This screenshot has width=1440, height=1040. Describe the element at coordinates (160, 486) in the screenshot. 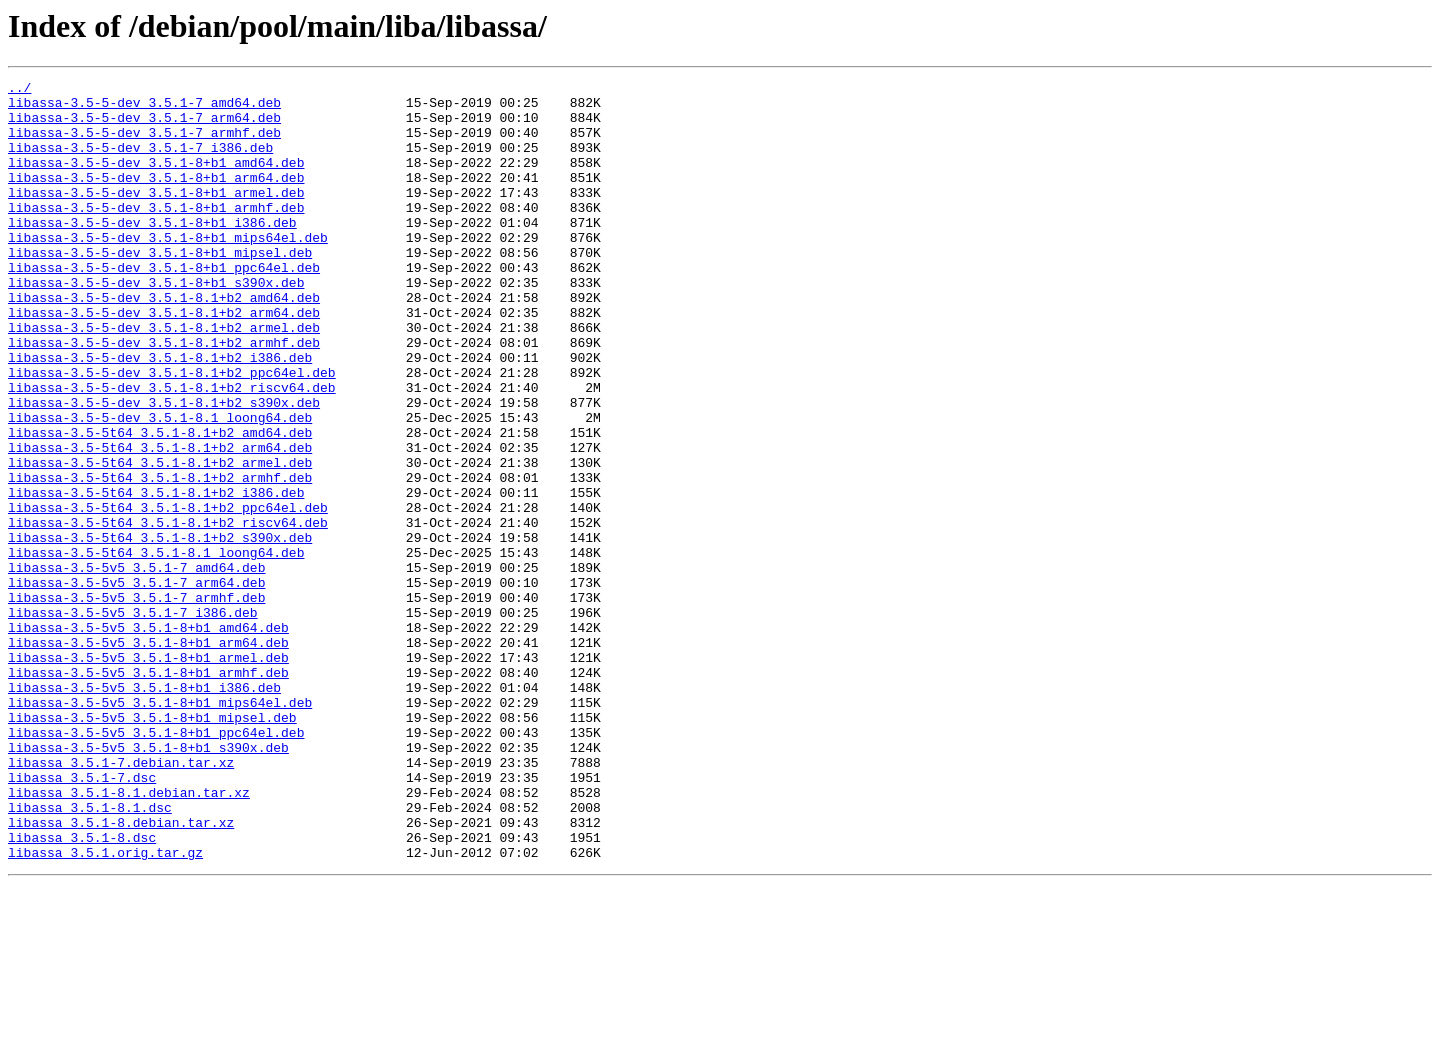

I see `libassa-3.5-5-dev_3.5.1-8.1_loong64.deb` at that location.